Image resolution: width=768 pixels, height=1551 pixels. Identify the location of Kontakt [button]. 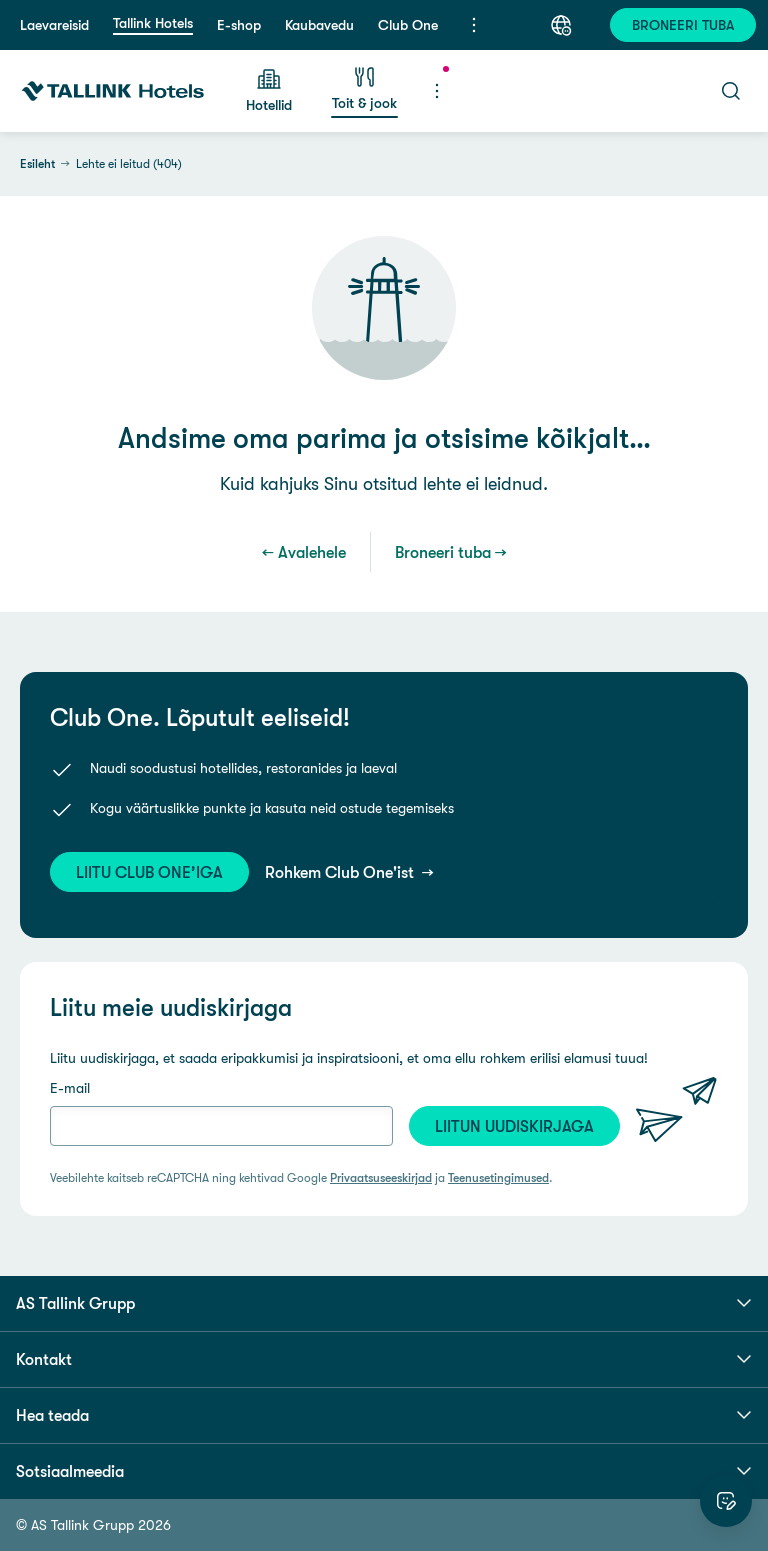
(384, 1359).